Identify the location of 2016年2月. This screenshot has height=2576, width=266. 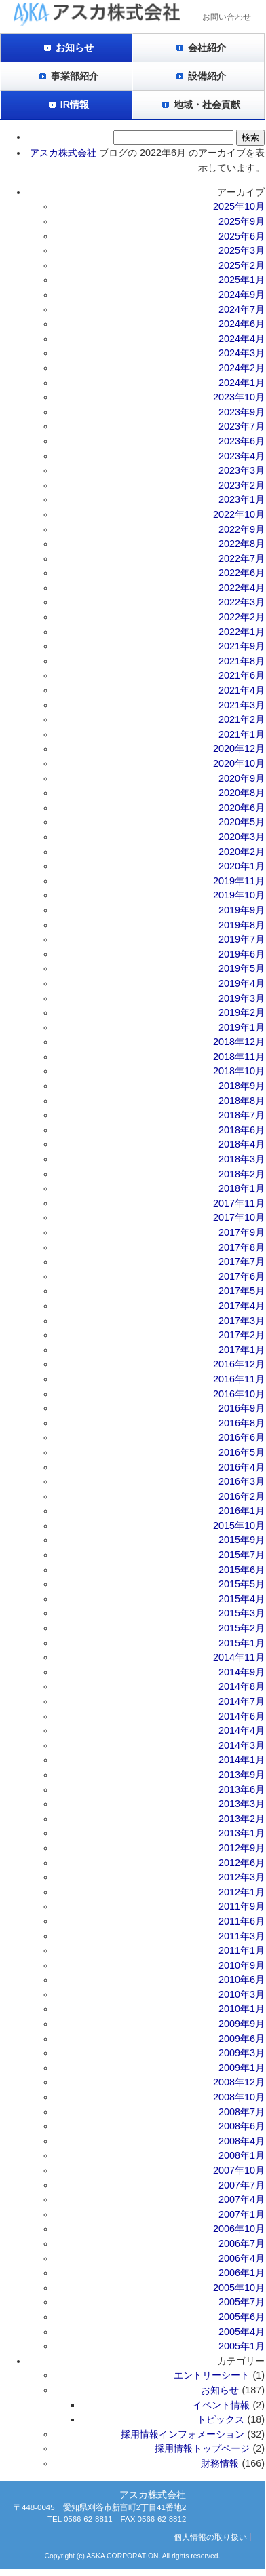
(241, 1496).